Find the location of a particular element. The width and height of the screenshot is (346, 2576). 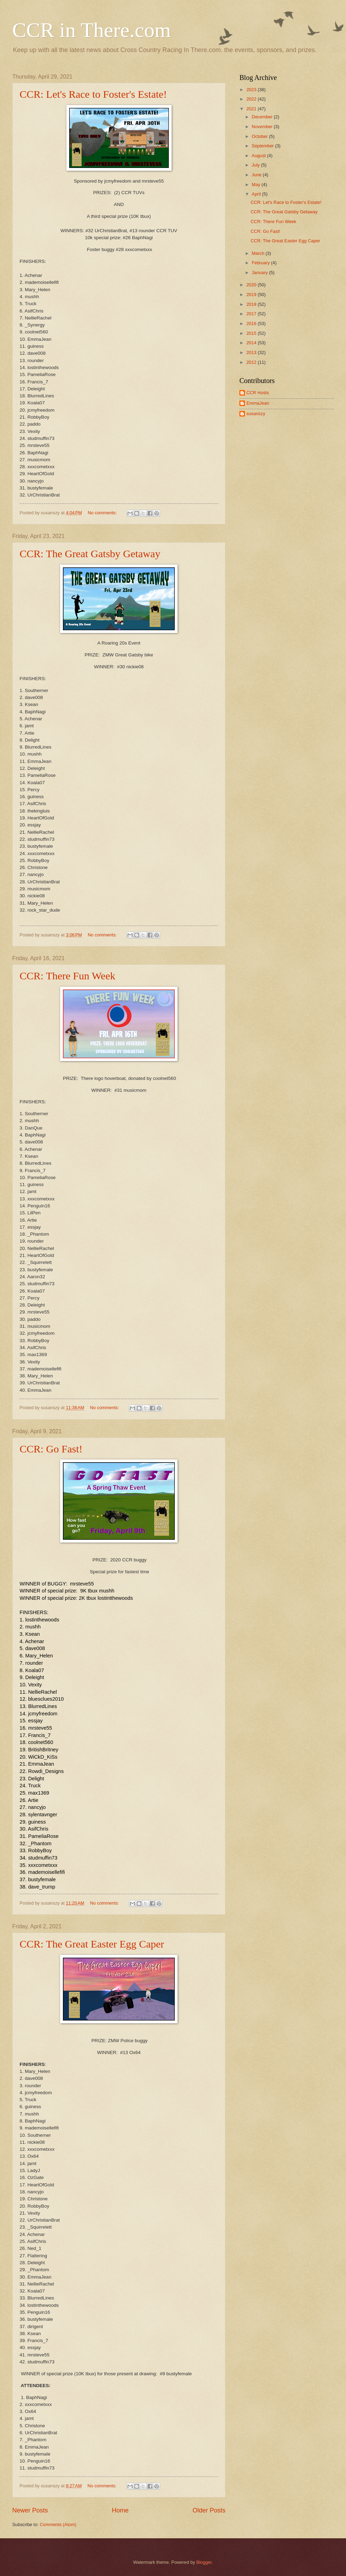

April is located at coordinates (257, 194).